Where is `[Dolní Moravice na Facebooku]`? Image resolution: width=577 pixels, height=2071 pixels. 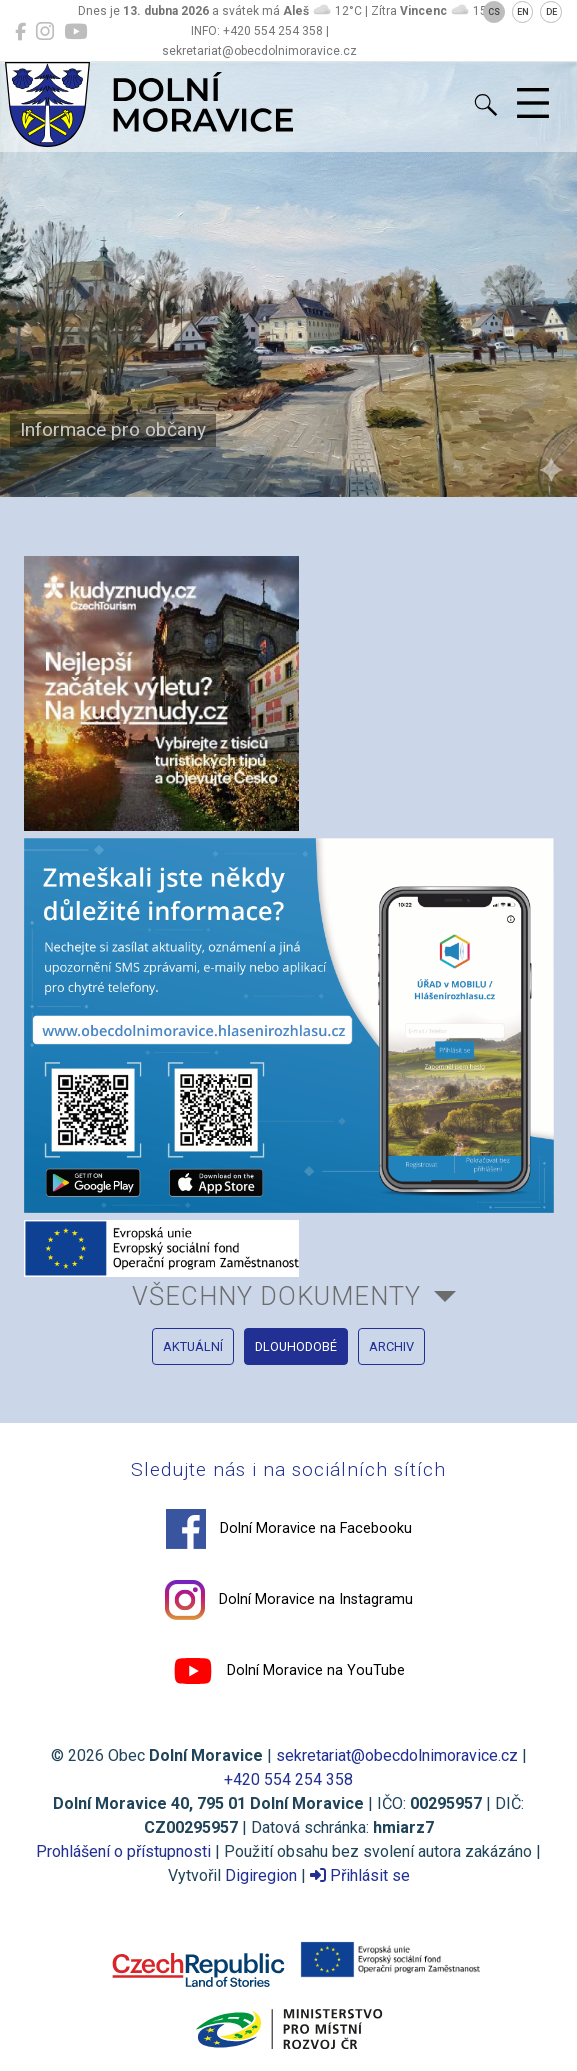 [Dolní Moravice na Facebooku] is located at coordinates (20, 32).